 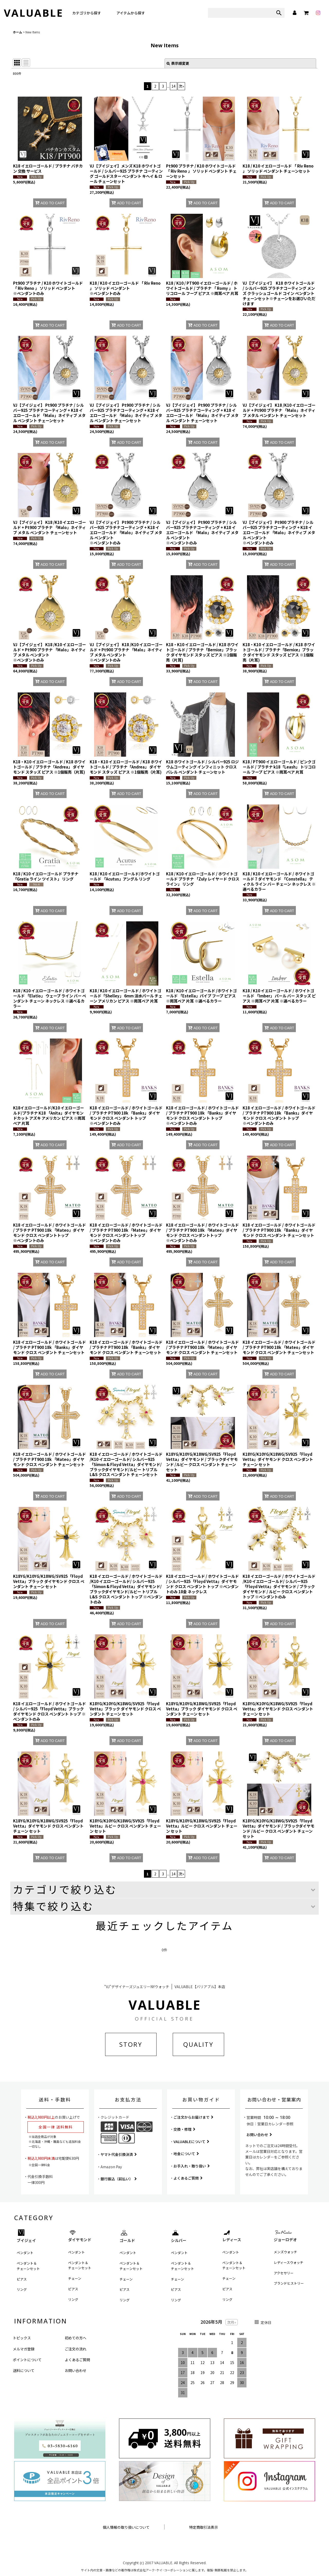 I want to click on よくあるご質問, so click(x=188, y=2178).